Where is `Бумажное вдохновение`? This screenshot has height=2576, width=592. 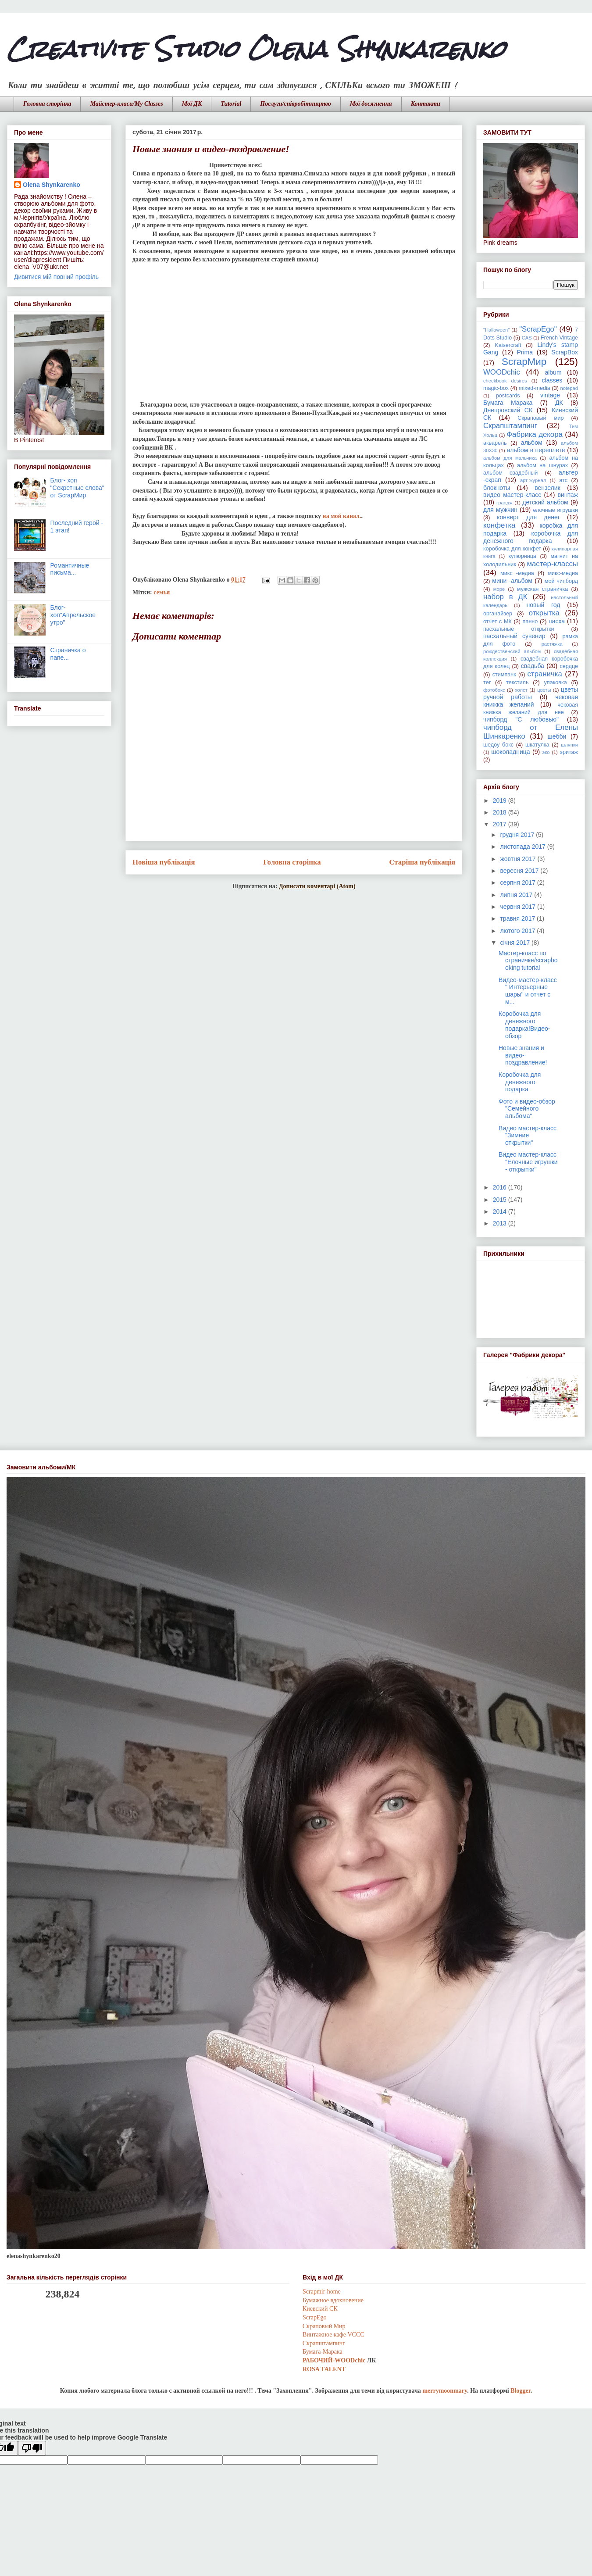
Бумажное вдохновение is located at coordinates (333, 2300).